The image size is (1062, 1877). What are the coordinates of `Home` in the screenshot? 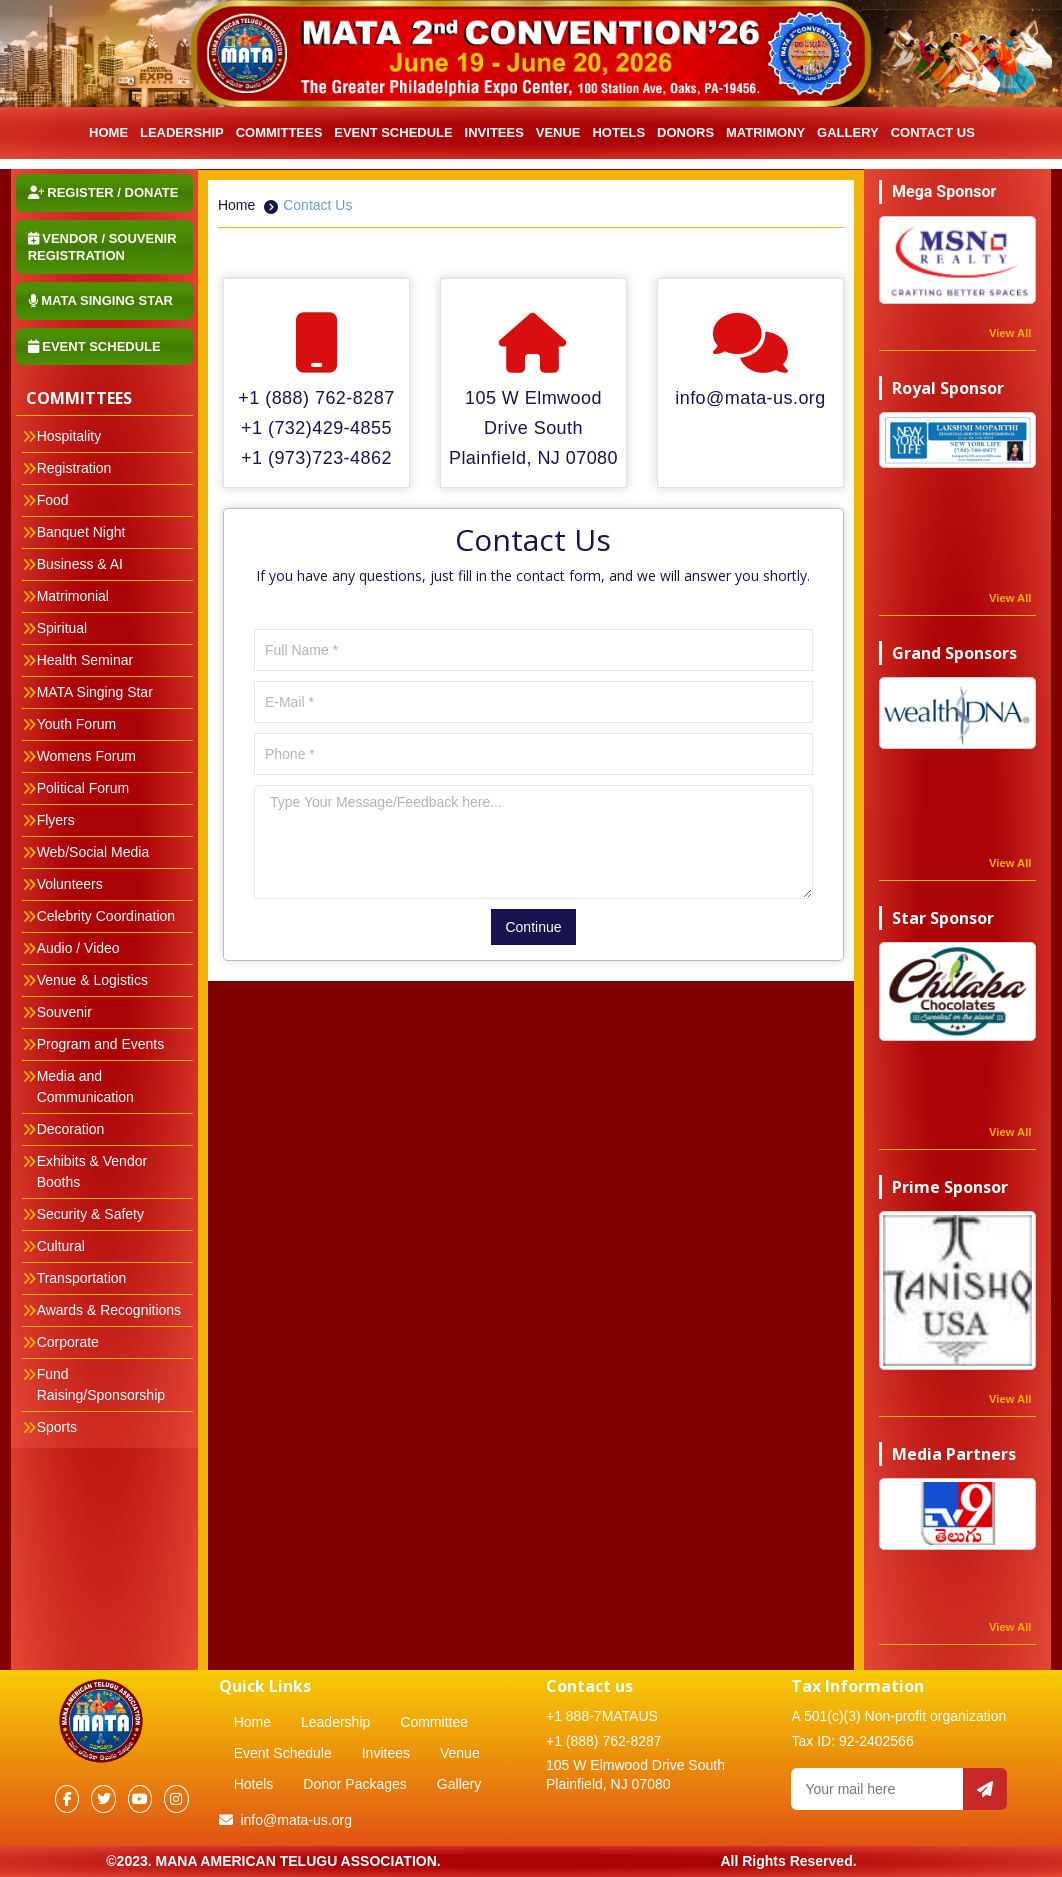 It's located at (236, 205).